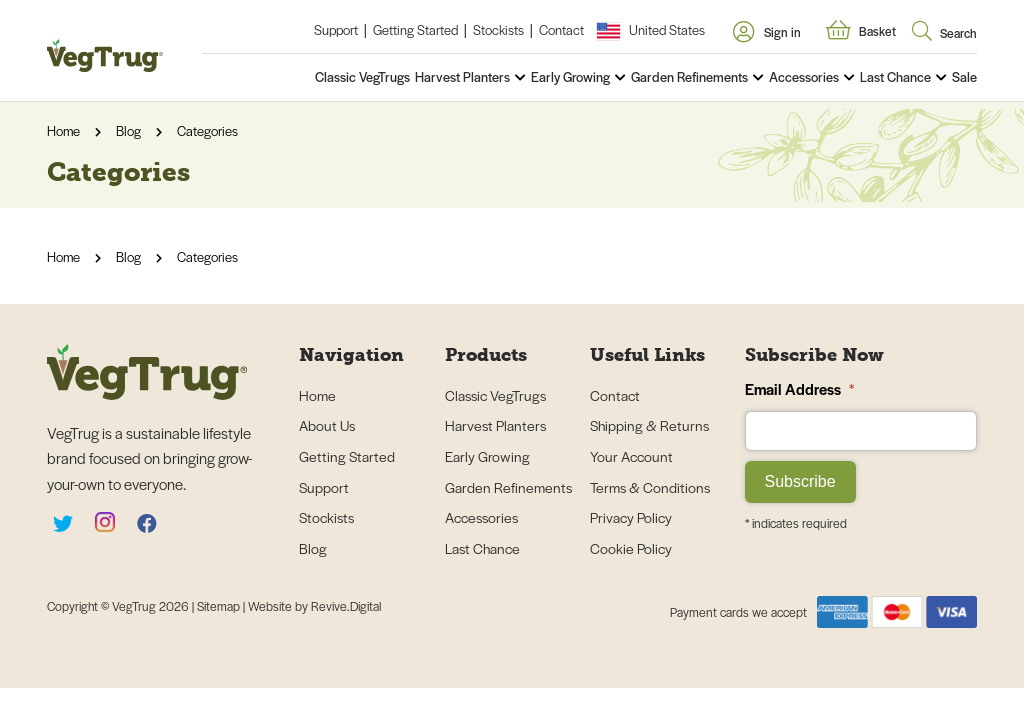  I want to click on Blog, so click(128, 130).